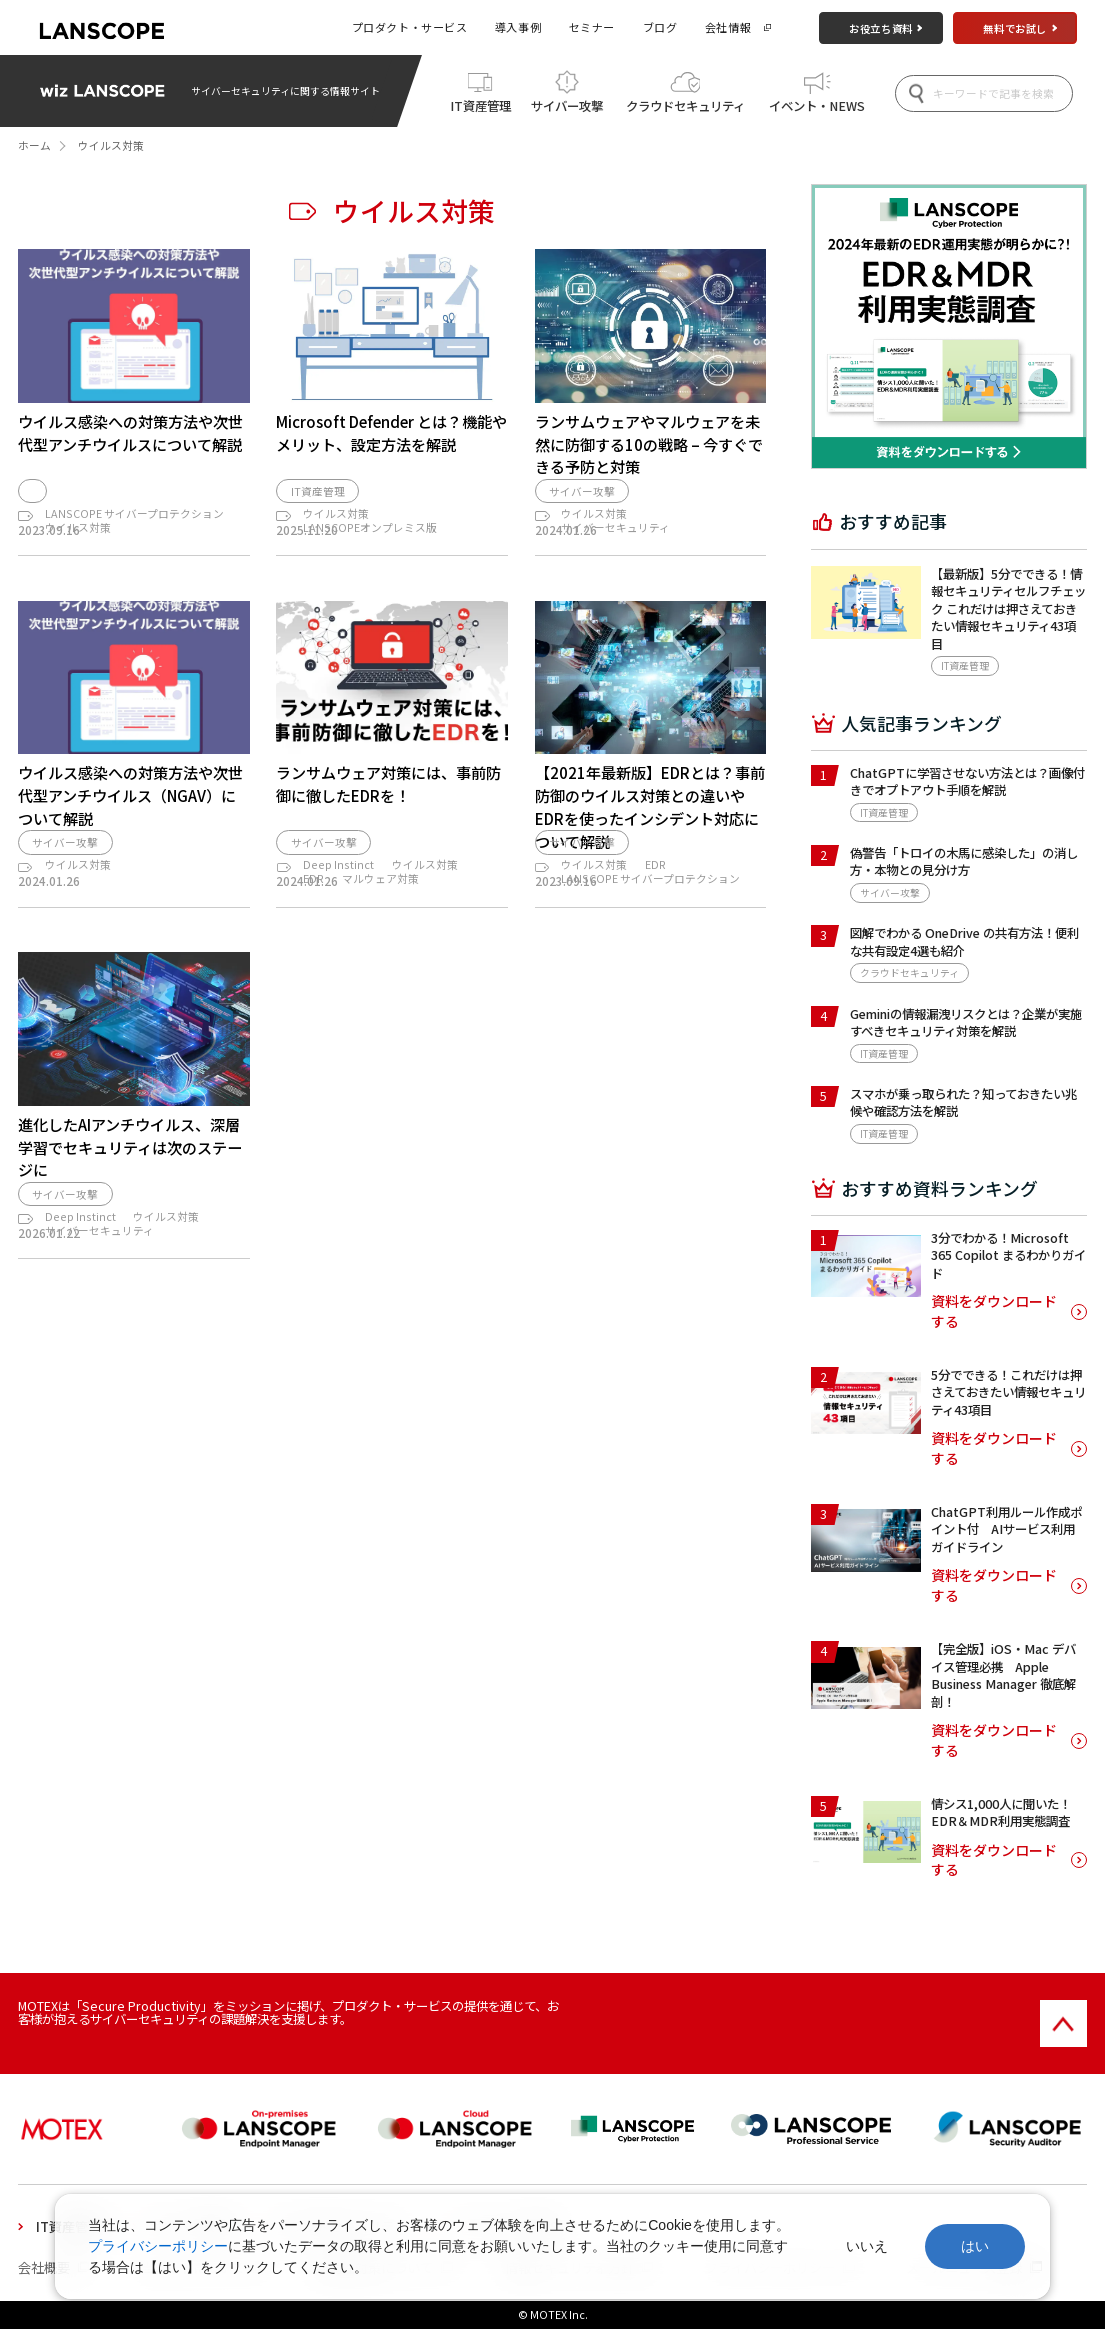 The image size is (1105, 2329). What do you see at coordinates (130, 1227) in the screenshot?
I see `進化したAIアンチウイルス、深層学習でセキュリティは次のステージに` at bounding box center [130, 1227].